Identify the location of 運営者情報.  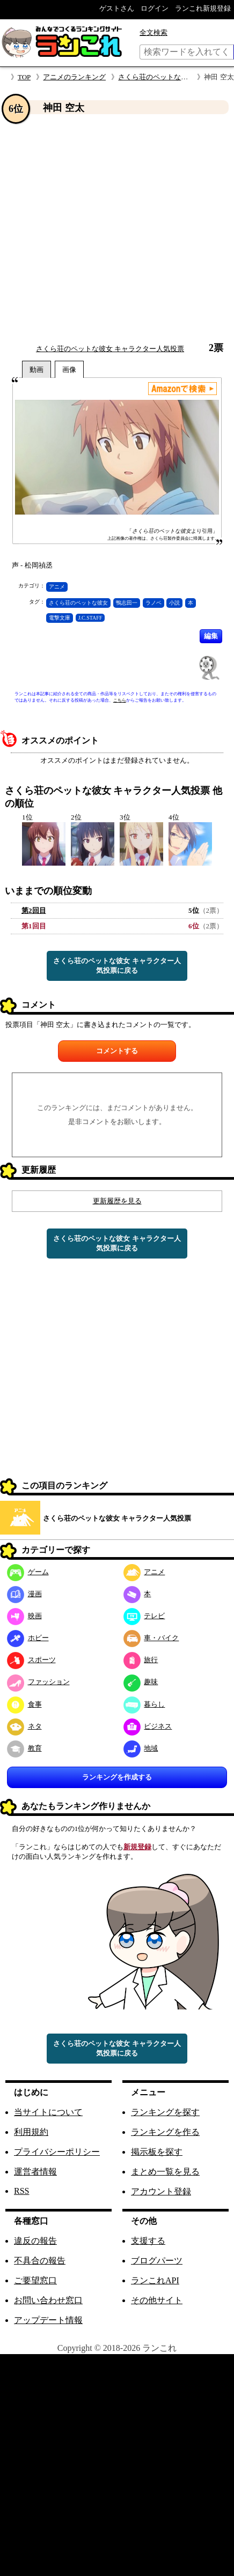
(35, 2171).